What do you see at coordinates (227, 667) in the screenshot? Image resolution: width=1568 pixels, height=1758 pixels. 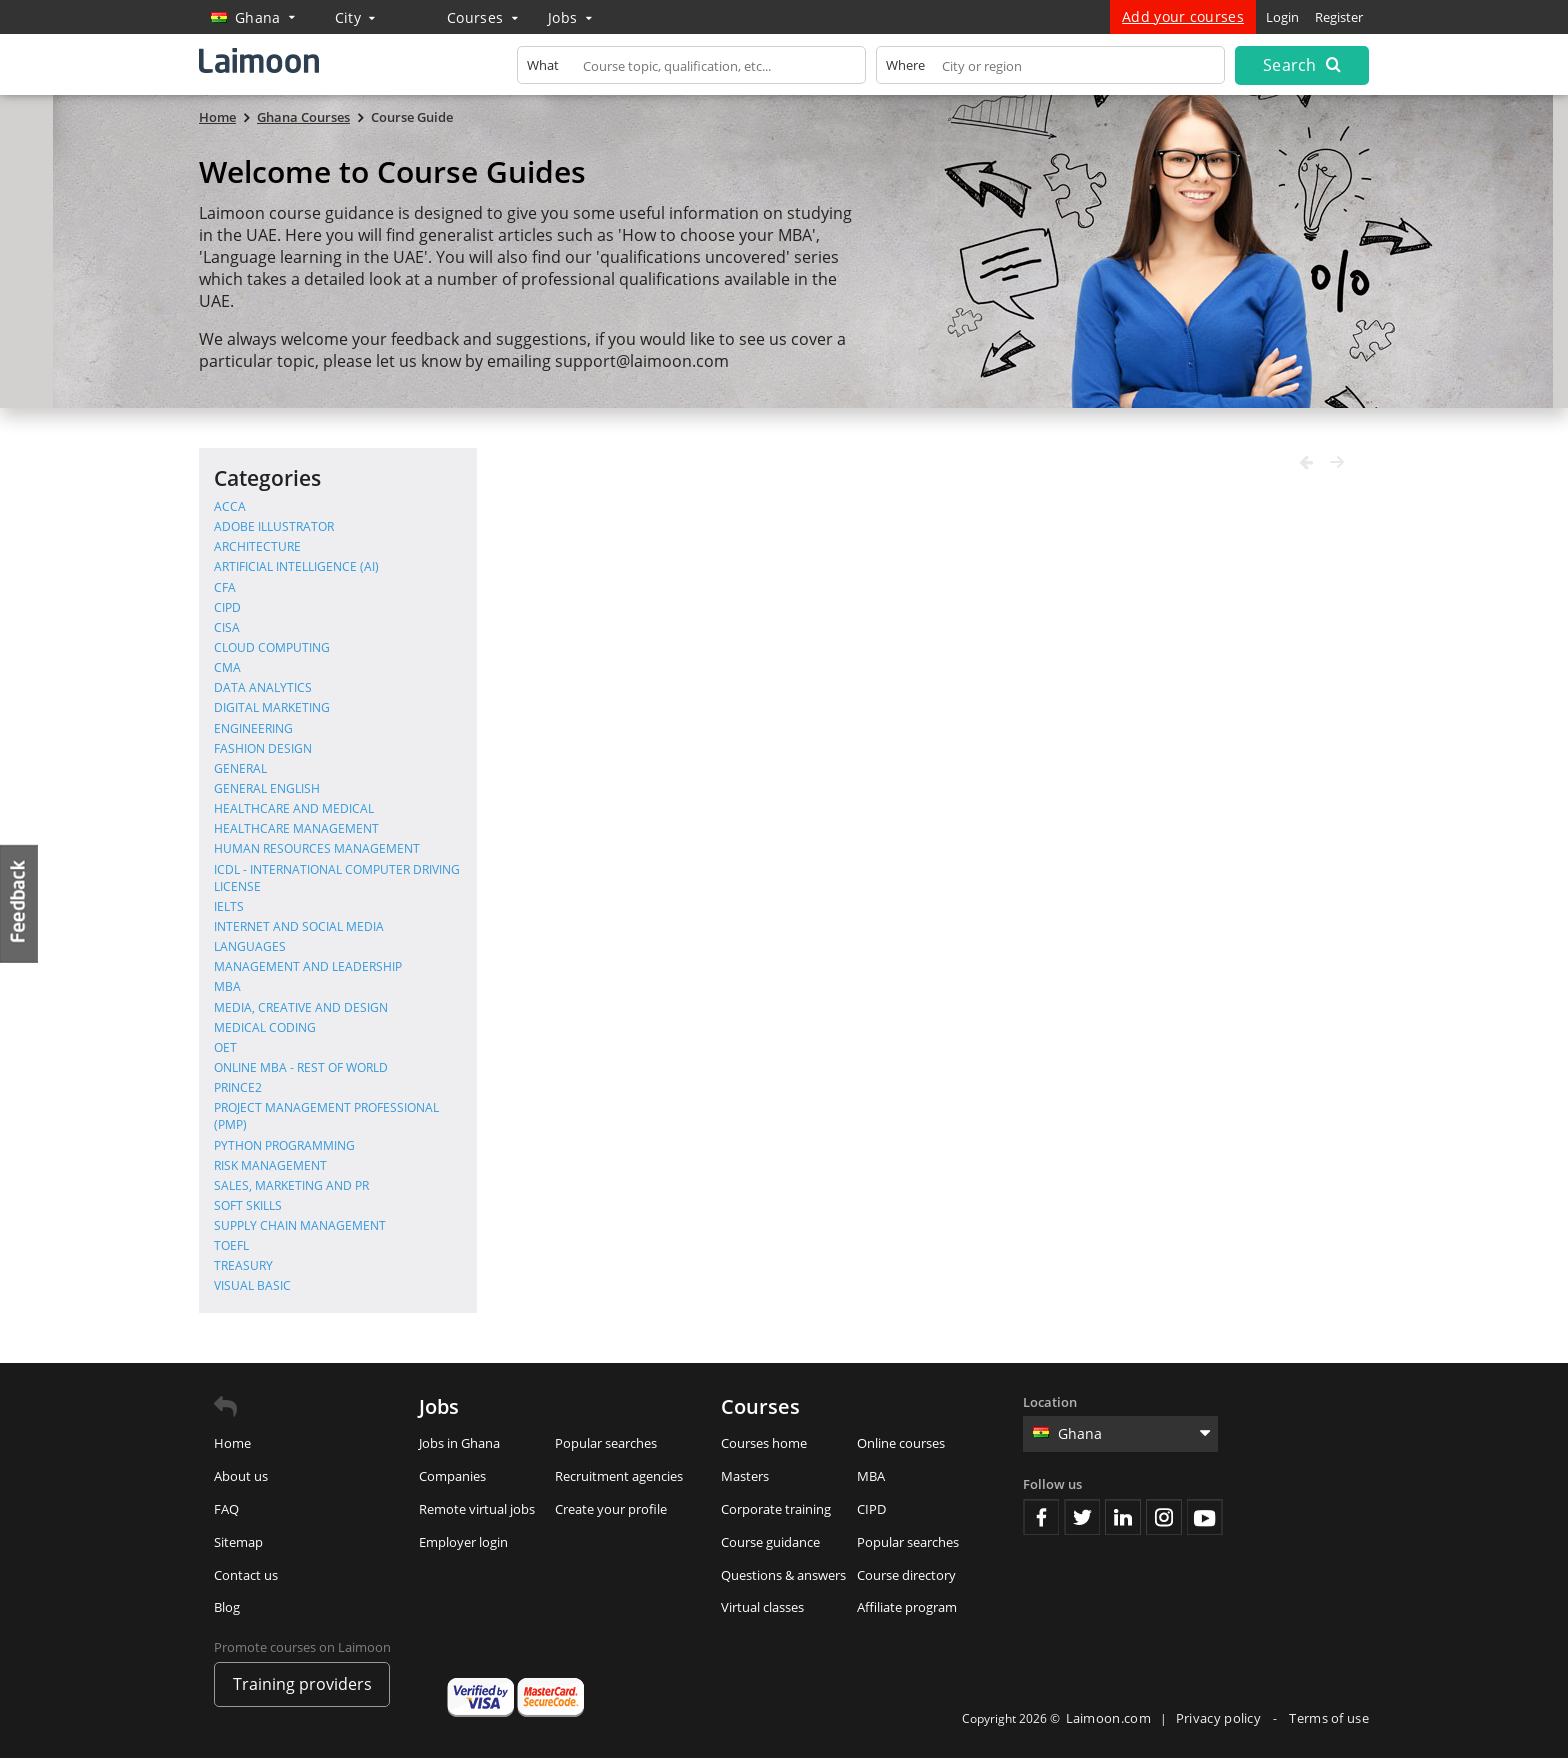 I see `CMA` at bounding box center [227, 667].